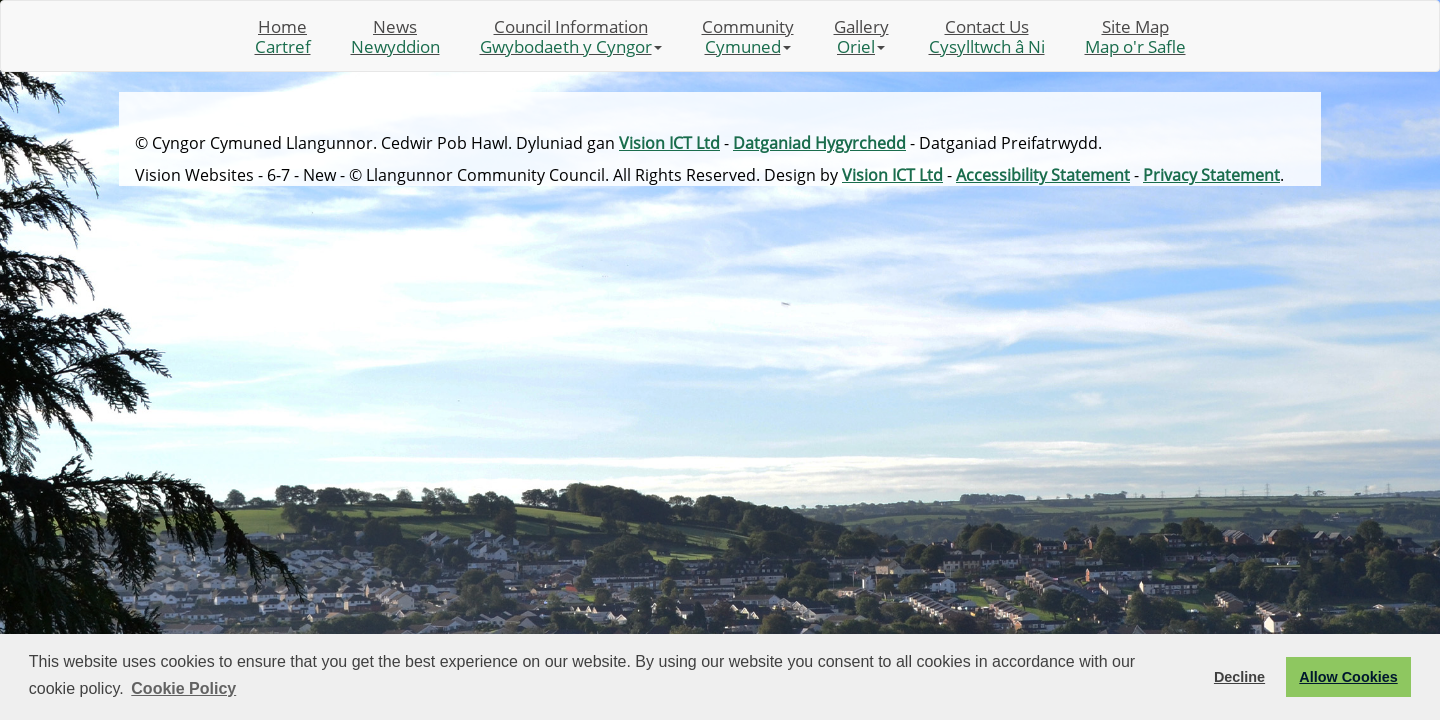 The height and width of the screenshot is (720, 1440). What do you see at coordinates (861, 36) in the screenshot?
I see `Gallery` at bounding box center [861, 36].